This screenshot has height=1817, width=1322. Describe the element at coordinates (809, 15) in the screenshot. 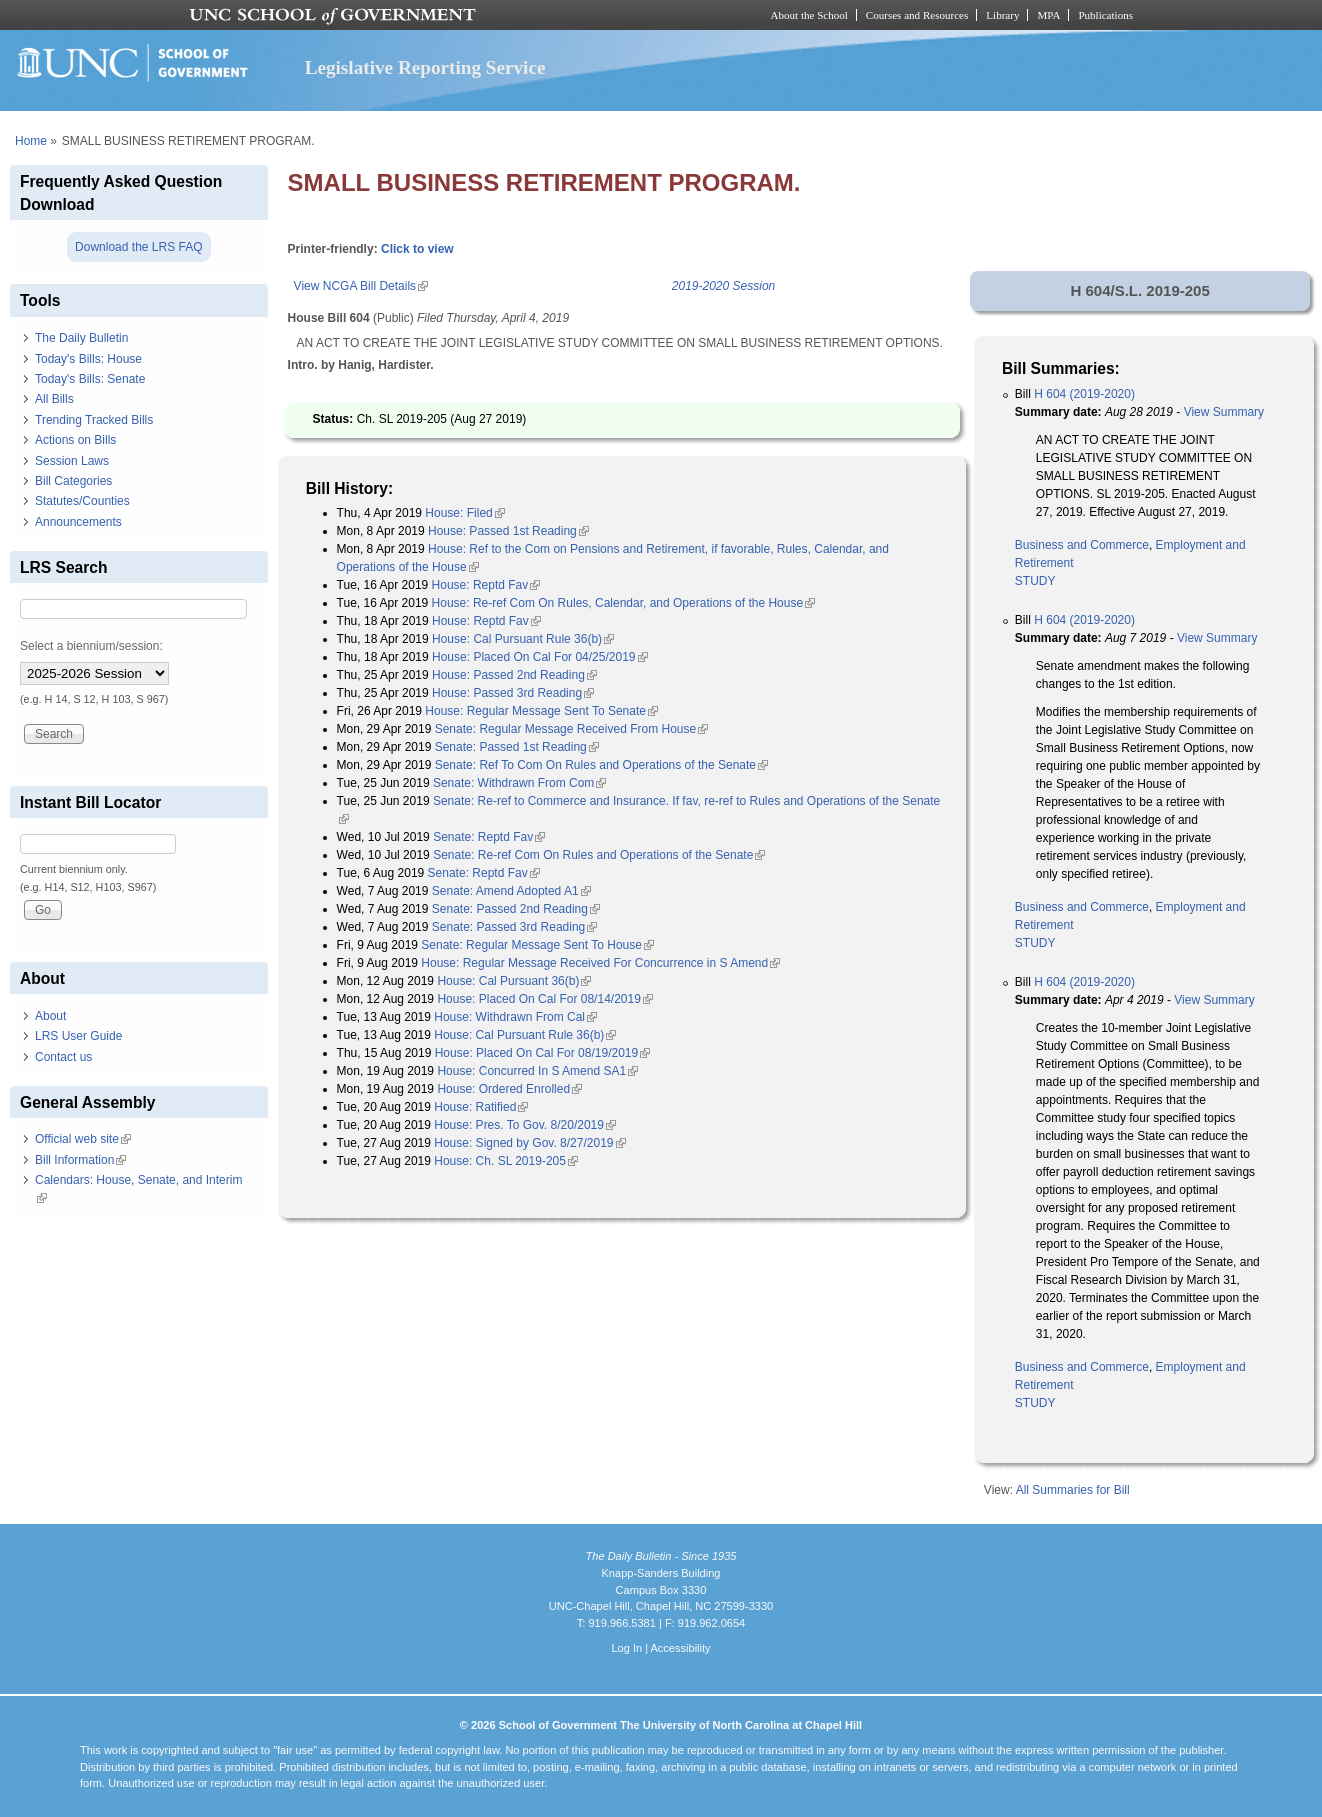

I see `About the School` at that location.